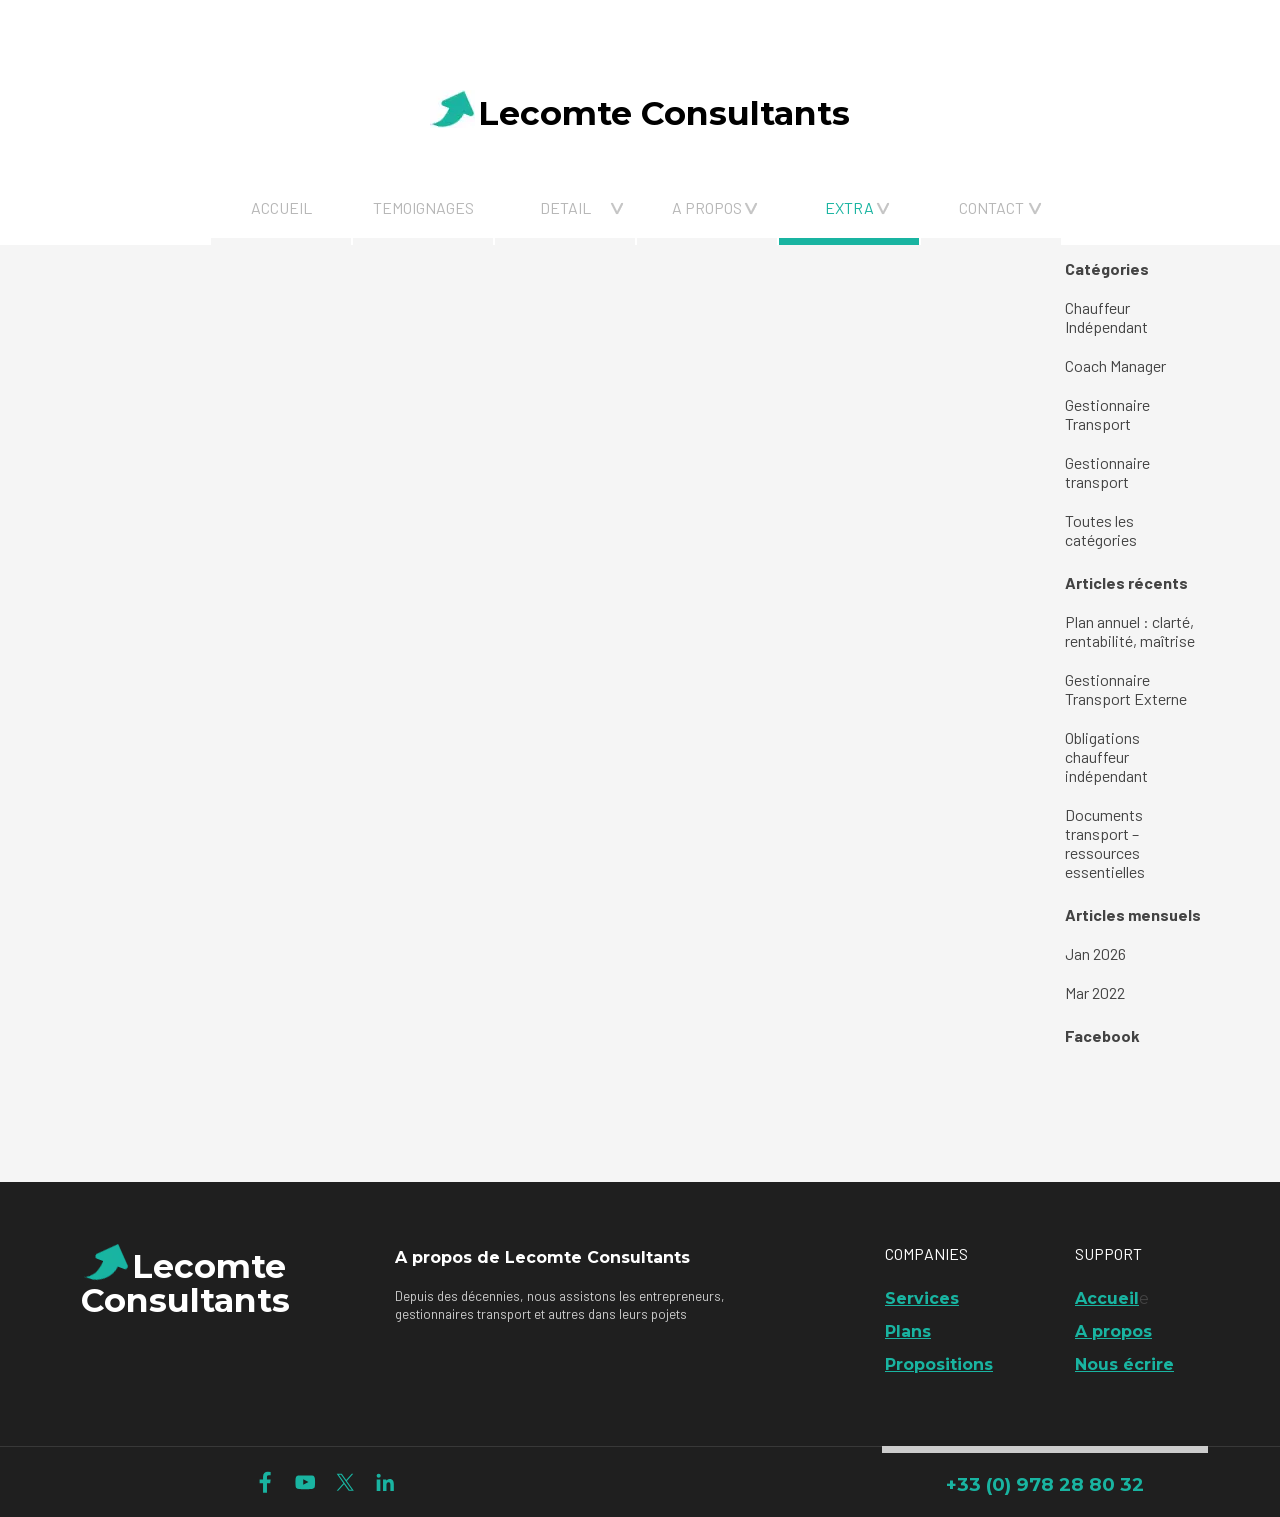 The image size is (1280, 1517). I want to click on Mar 2022, so click(1095, 992).